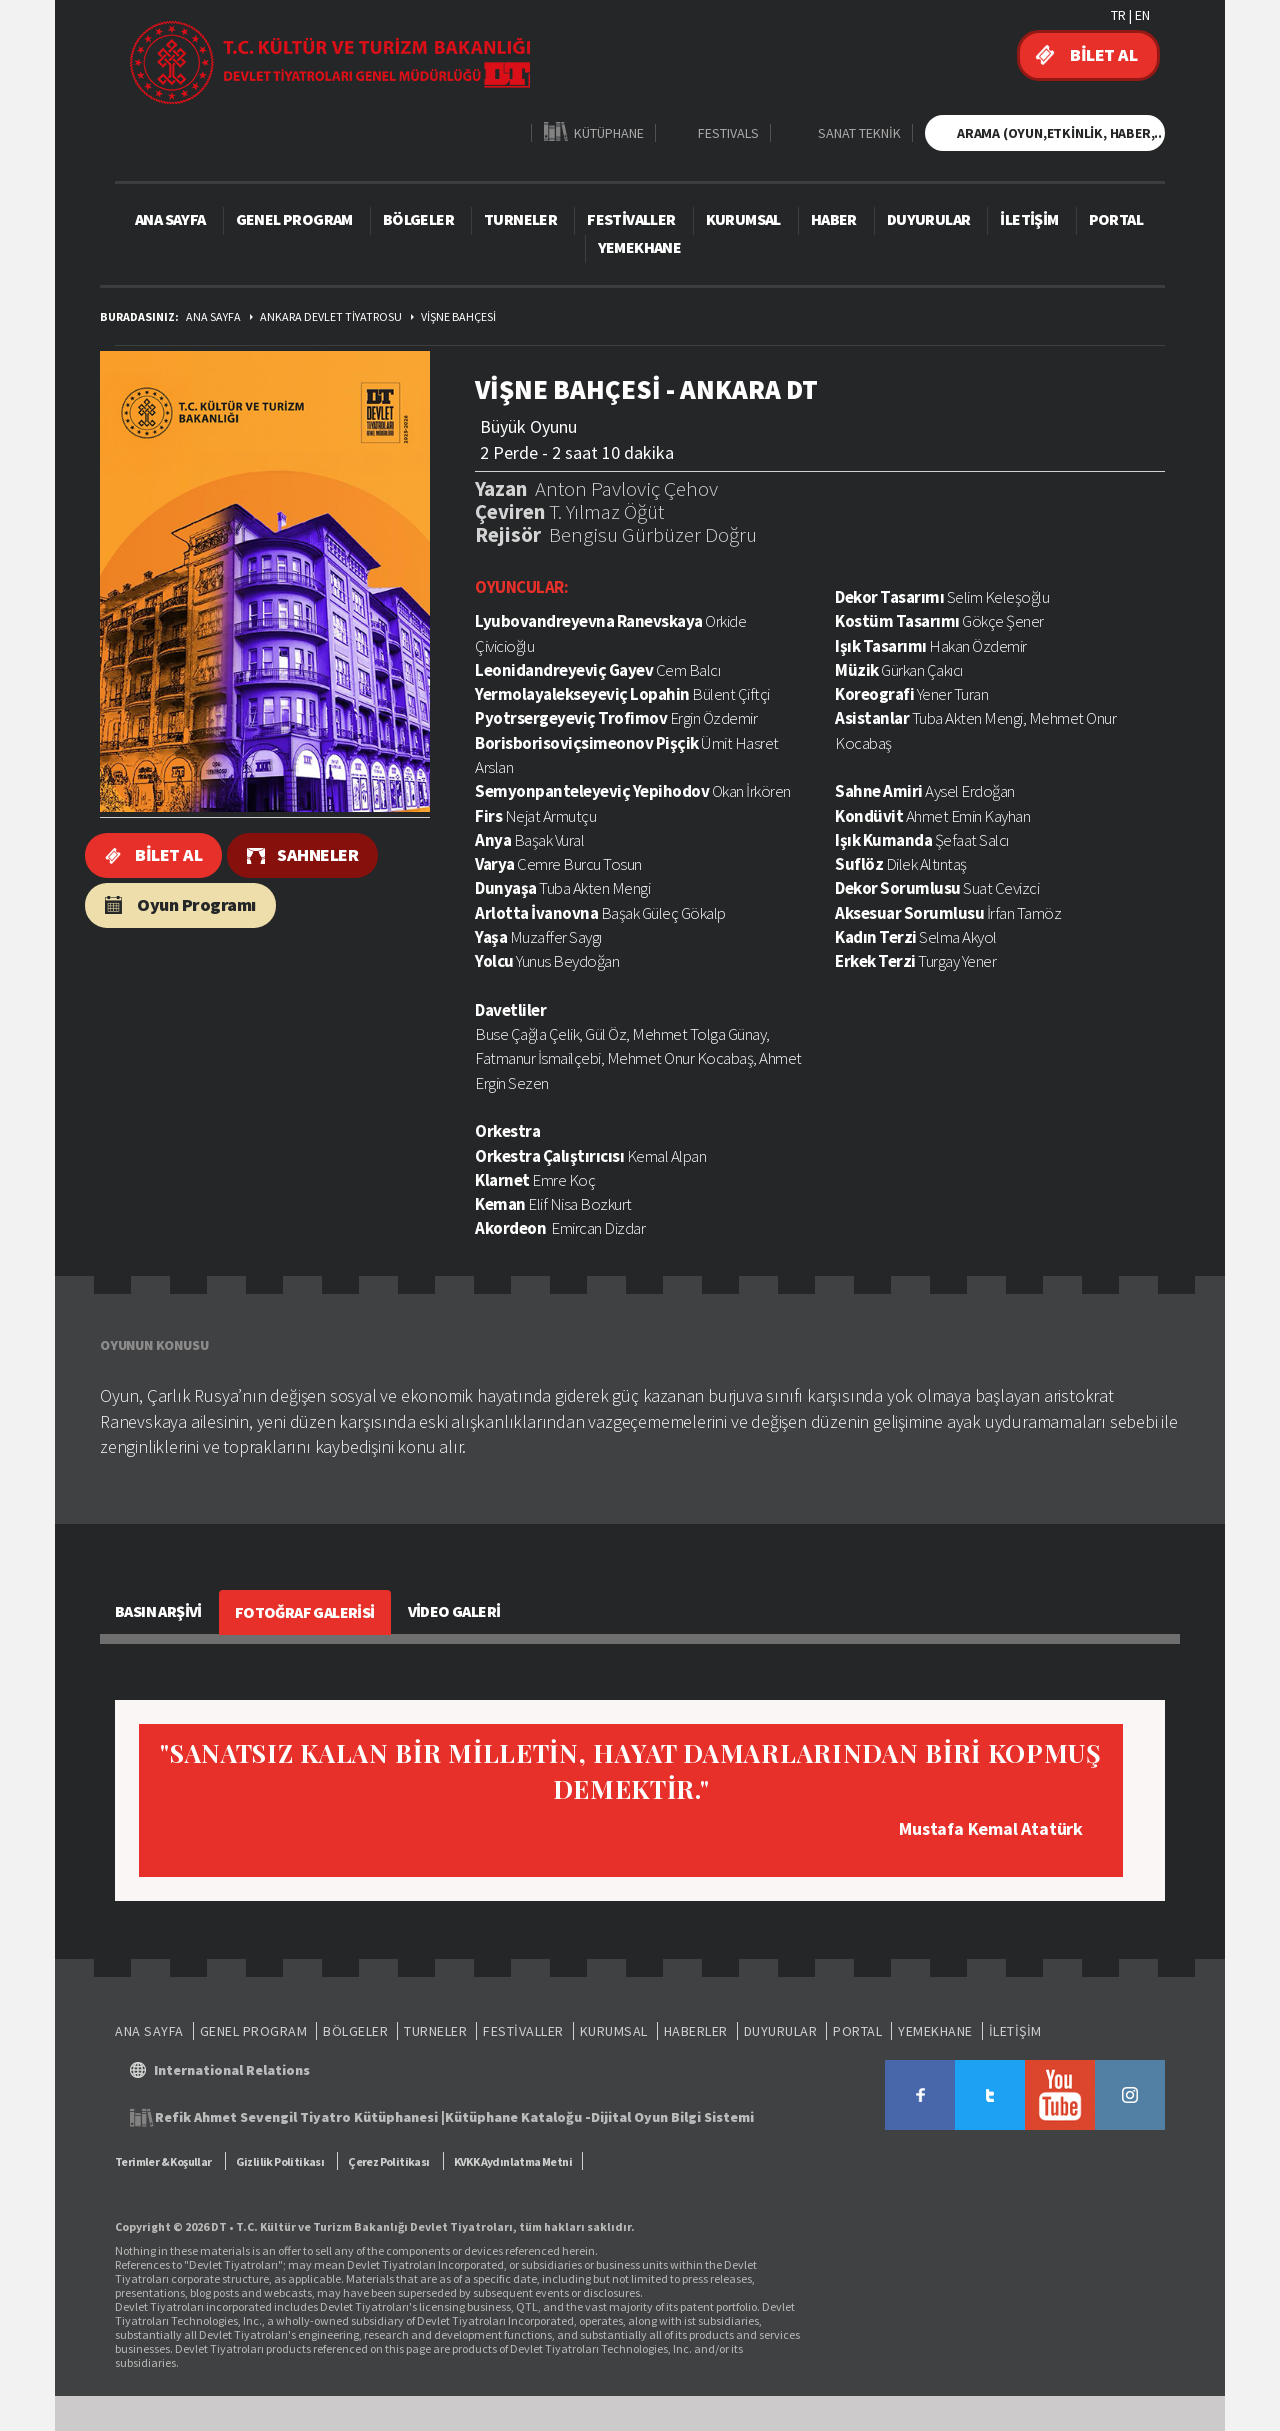 The height and width of the screenshot is (2431, 1280). I want to click on TR, so click(1118, 15).